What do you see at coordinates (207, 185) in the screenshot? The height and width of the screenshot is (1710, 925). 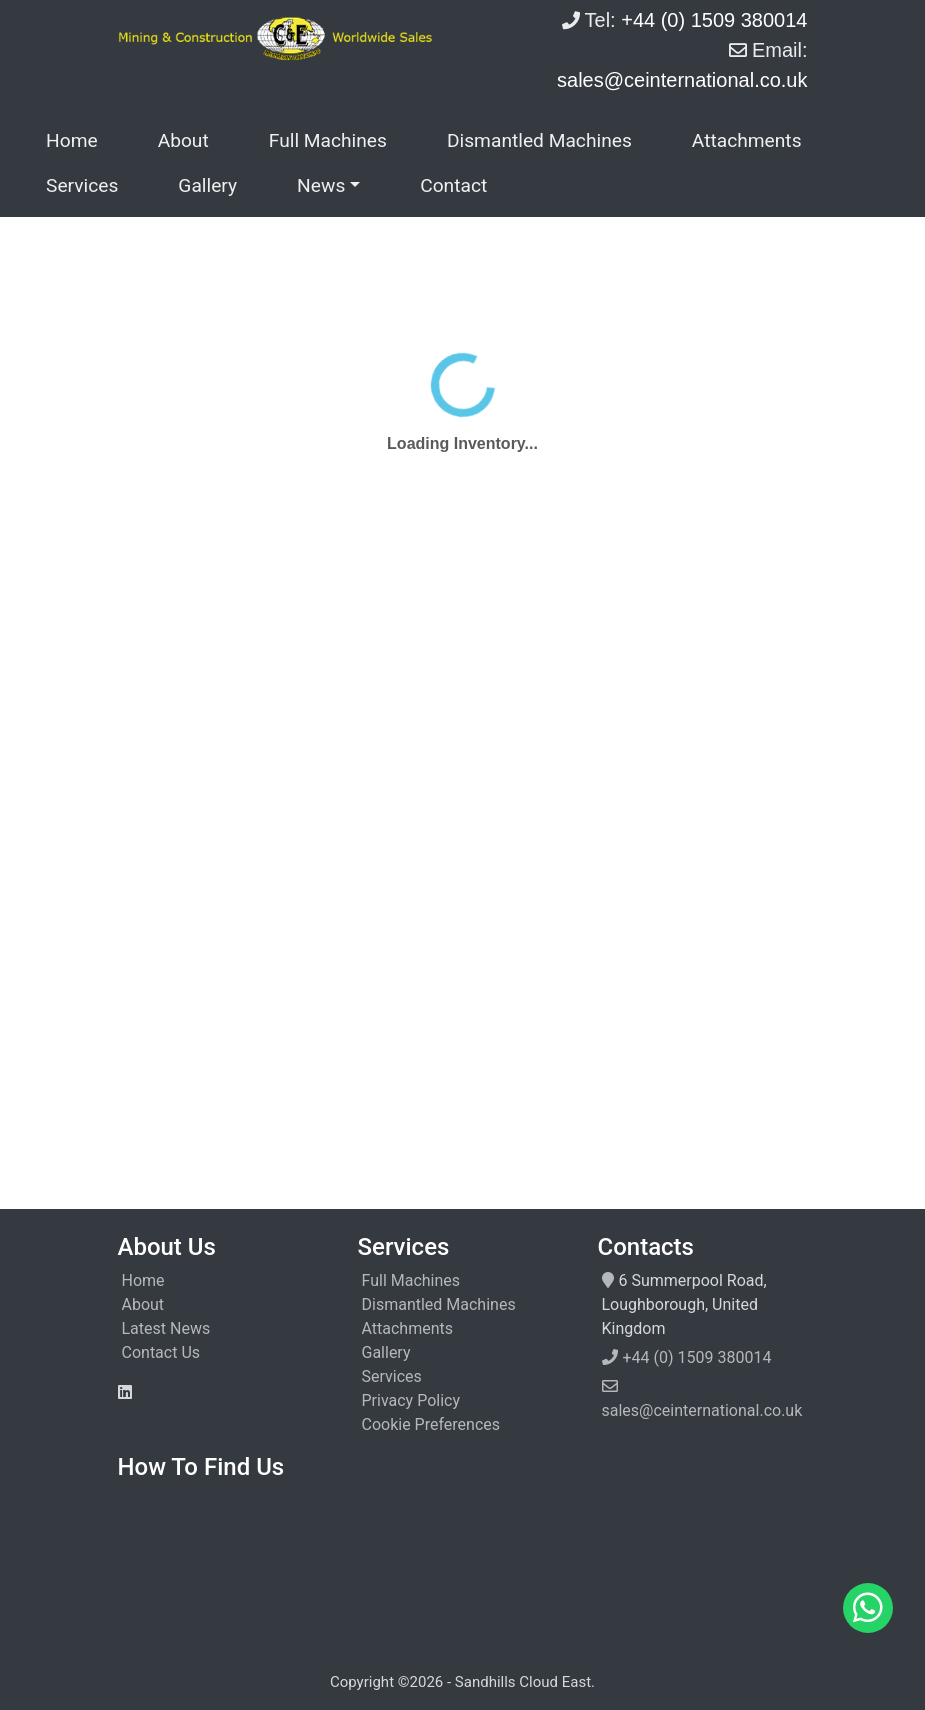 I see `Gallery` at bounding box center [207, 185].